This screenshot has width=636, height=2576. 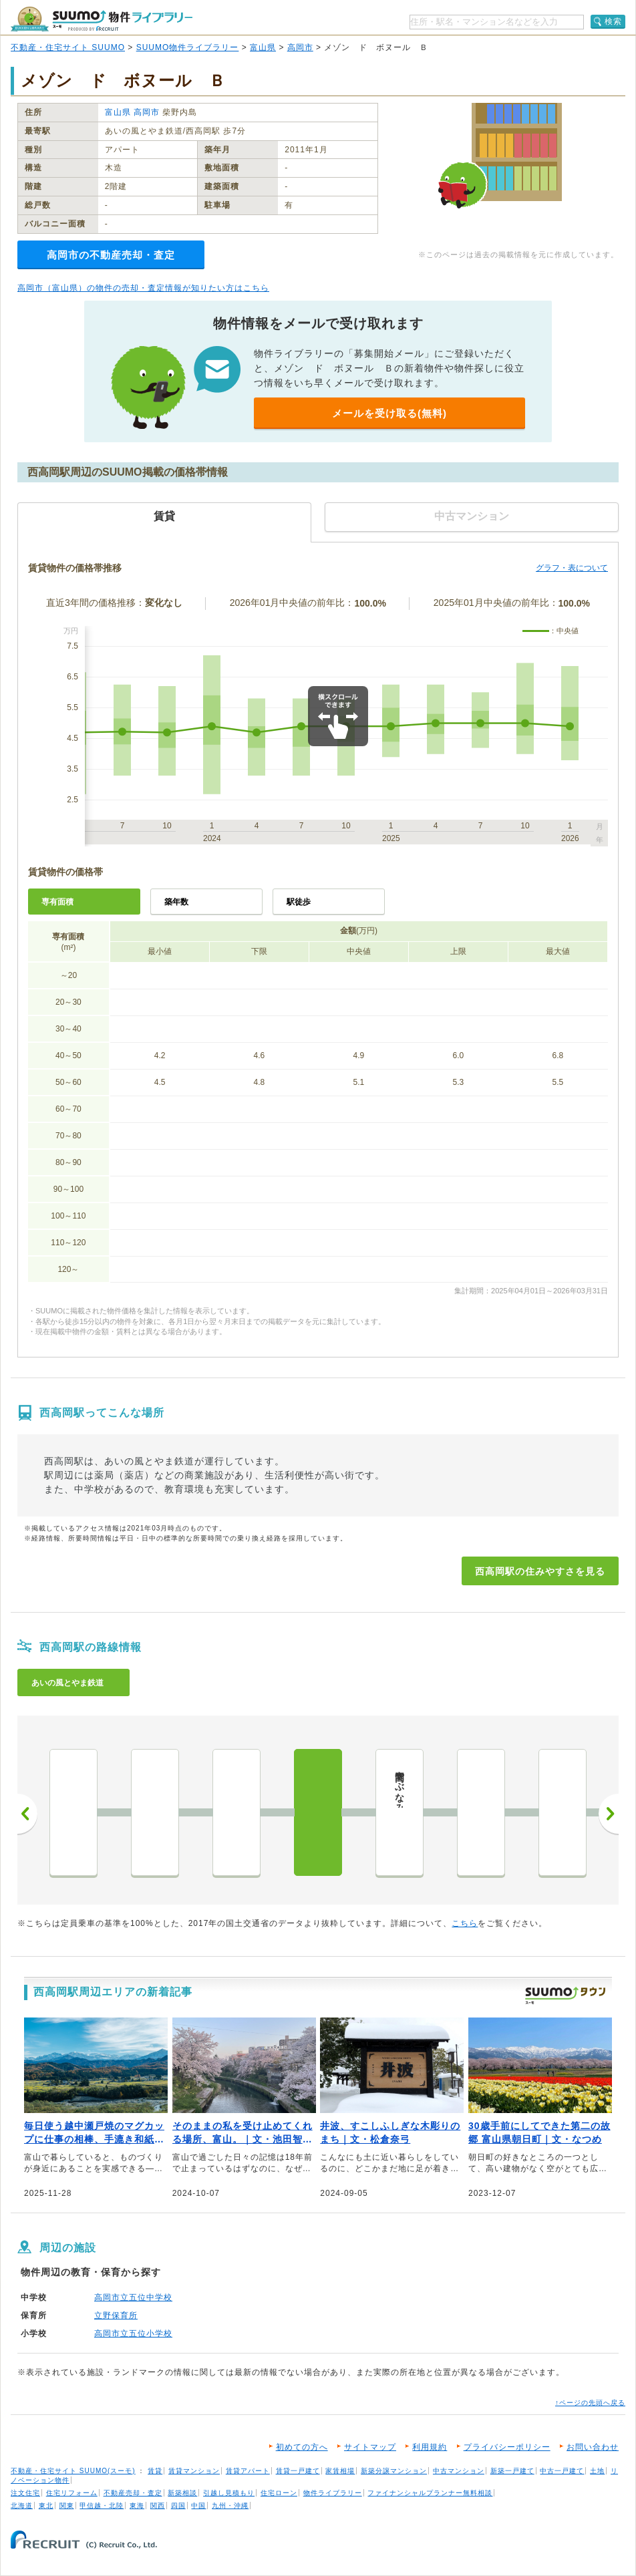 I want to click on 引越し見積もり, so click(x=229, y=2493).